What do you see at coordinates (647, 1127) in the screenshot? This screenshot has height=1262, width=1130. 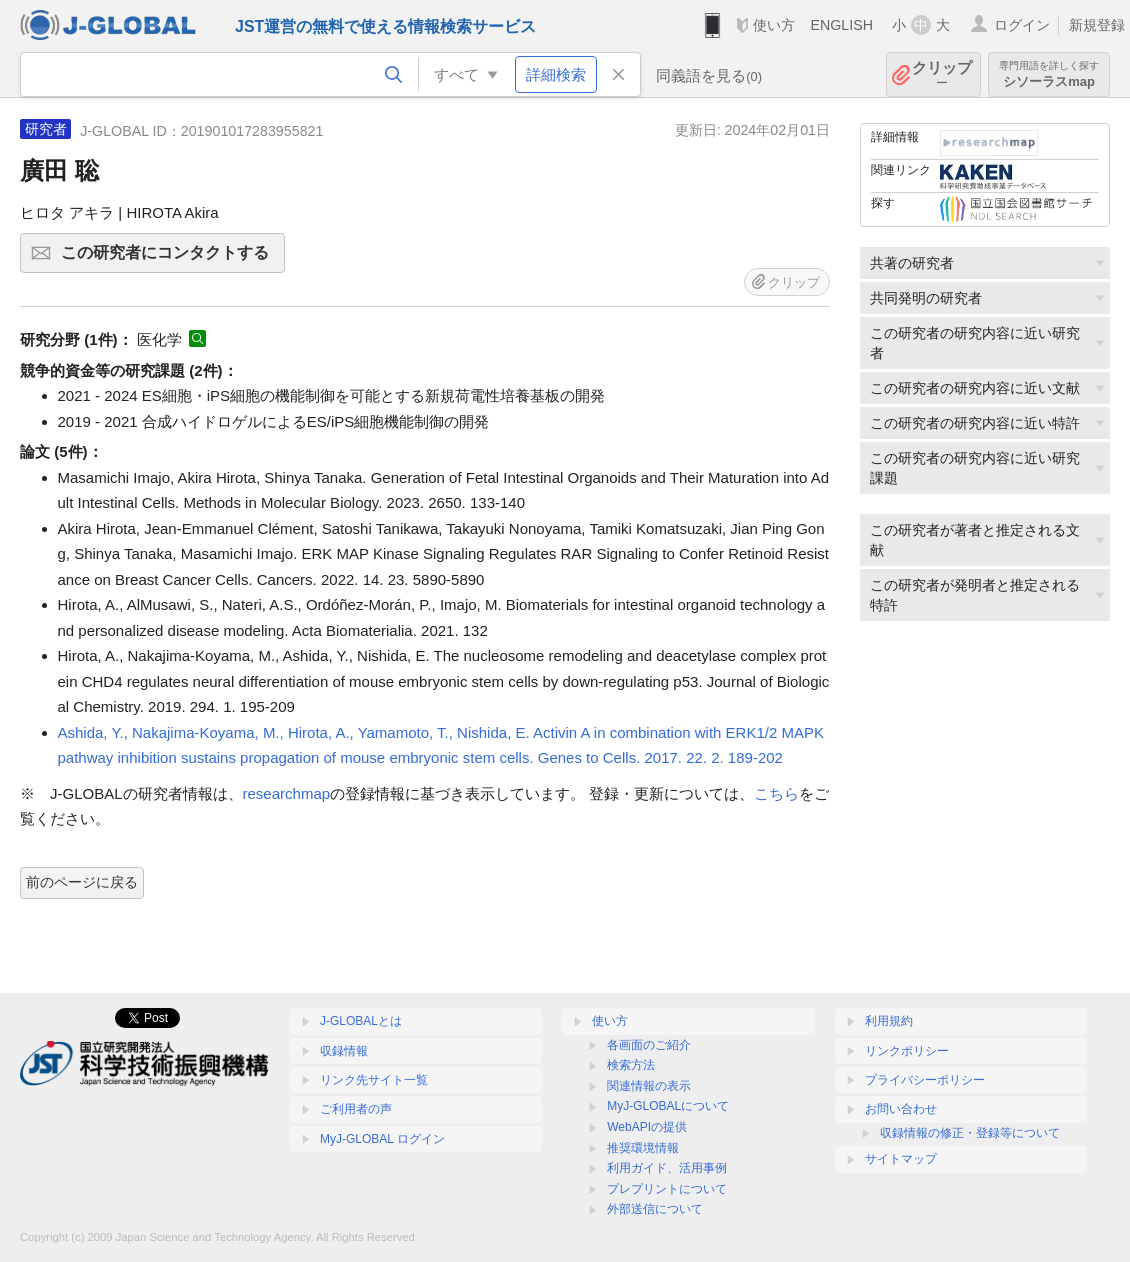 I see `WebAPIの提供` at bounding box center [647, 1127].